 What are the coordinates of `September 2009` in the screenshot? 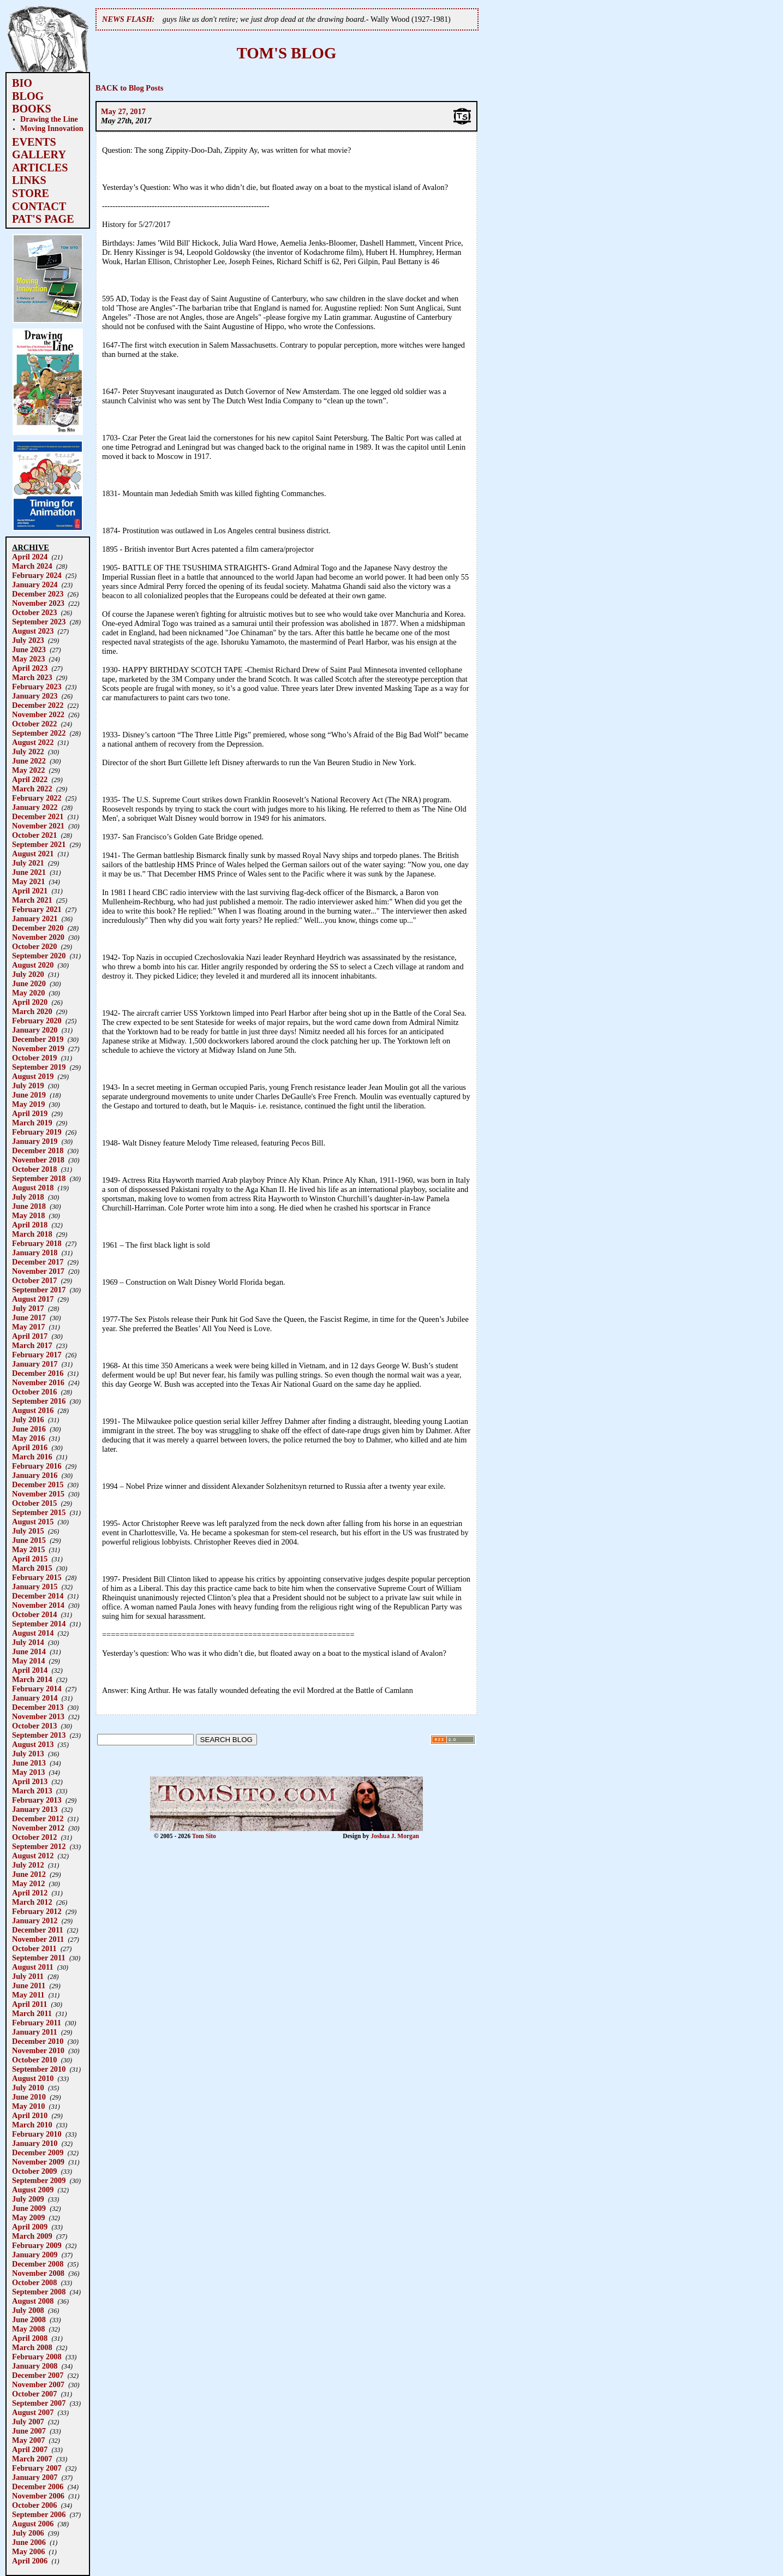 It's located at (38, 2180).